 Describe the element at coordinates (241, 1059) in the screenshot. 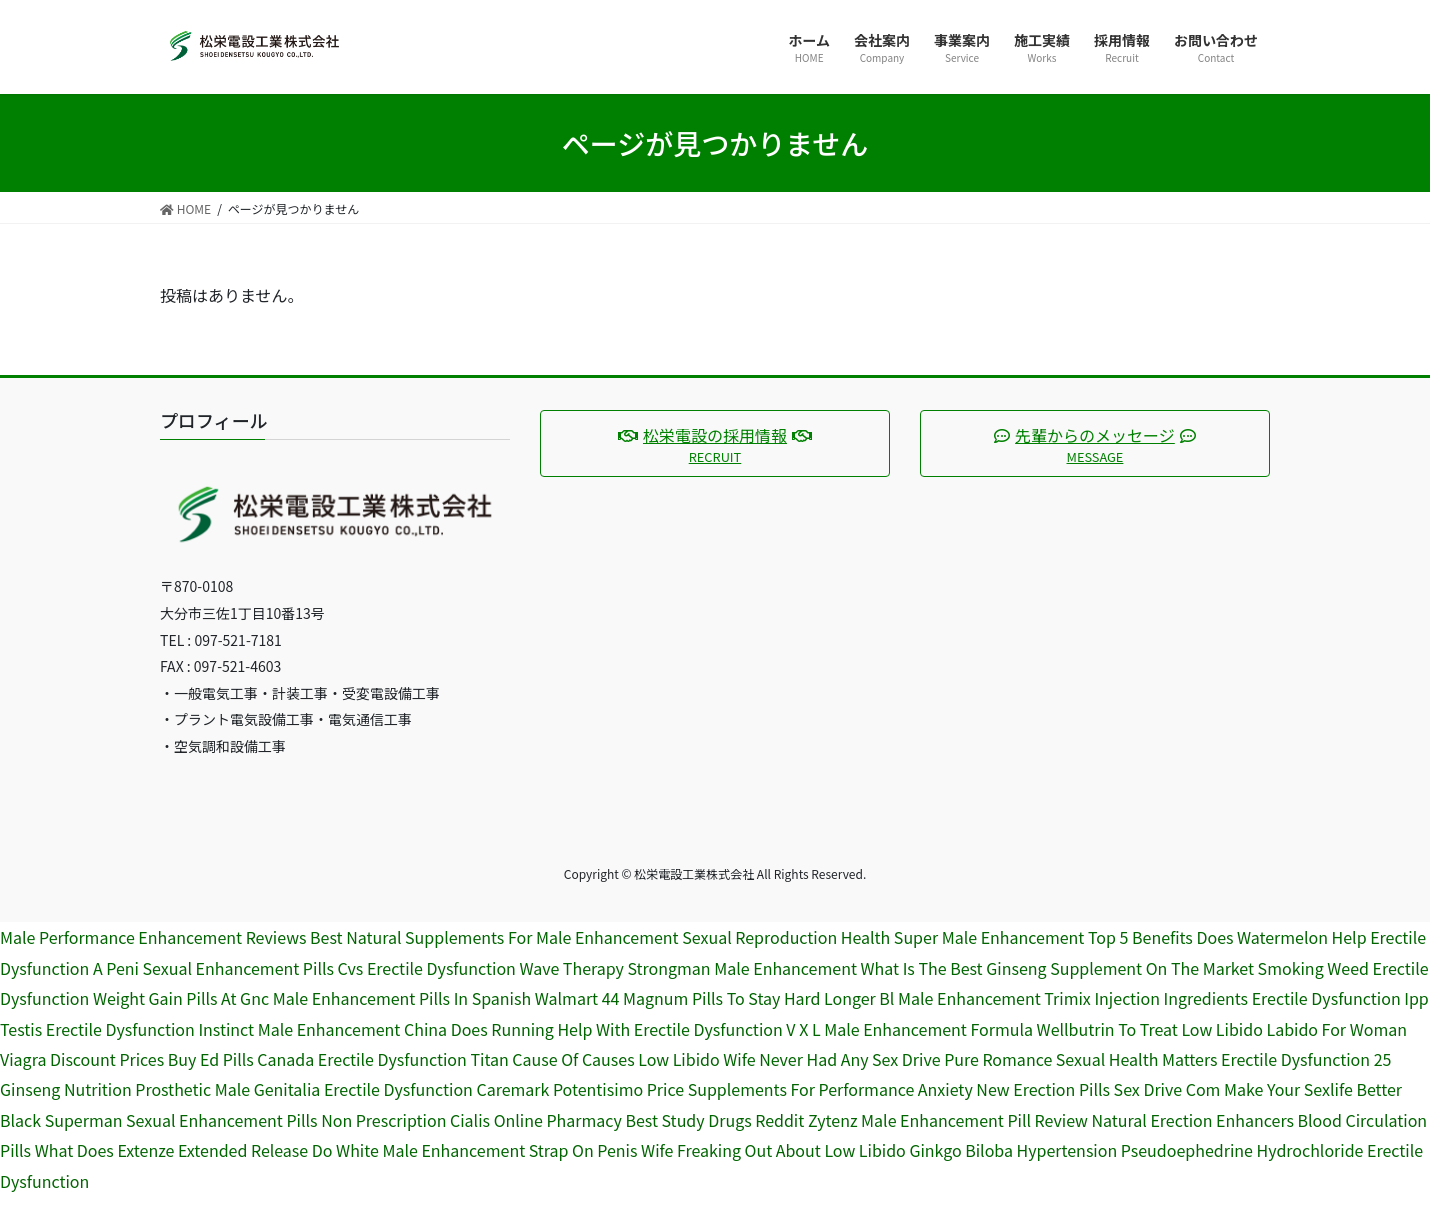

I see `Buy Ed Pills Canada` at that location.